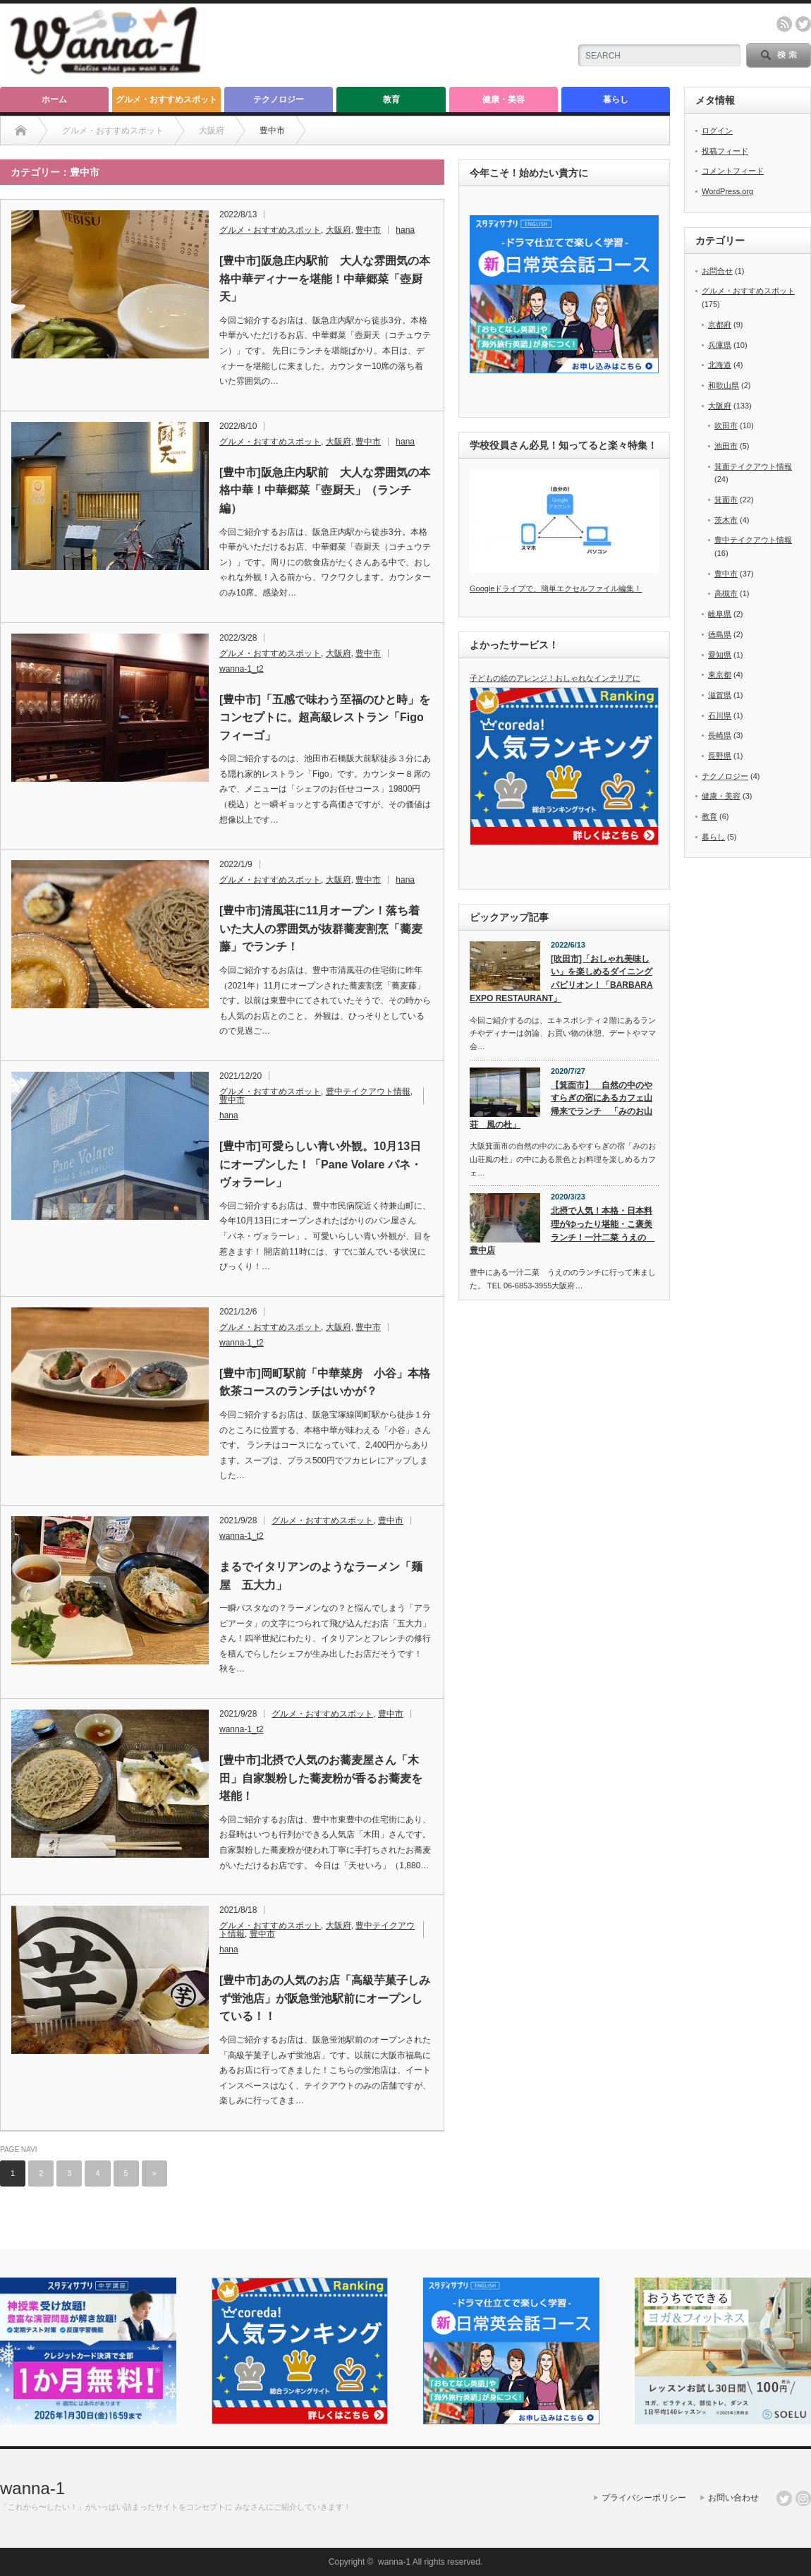  What do you see at coordinates (726, 520) in the screenshot?
I see `茨木市` at bounding box center [726, 520].